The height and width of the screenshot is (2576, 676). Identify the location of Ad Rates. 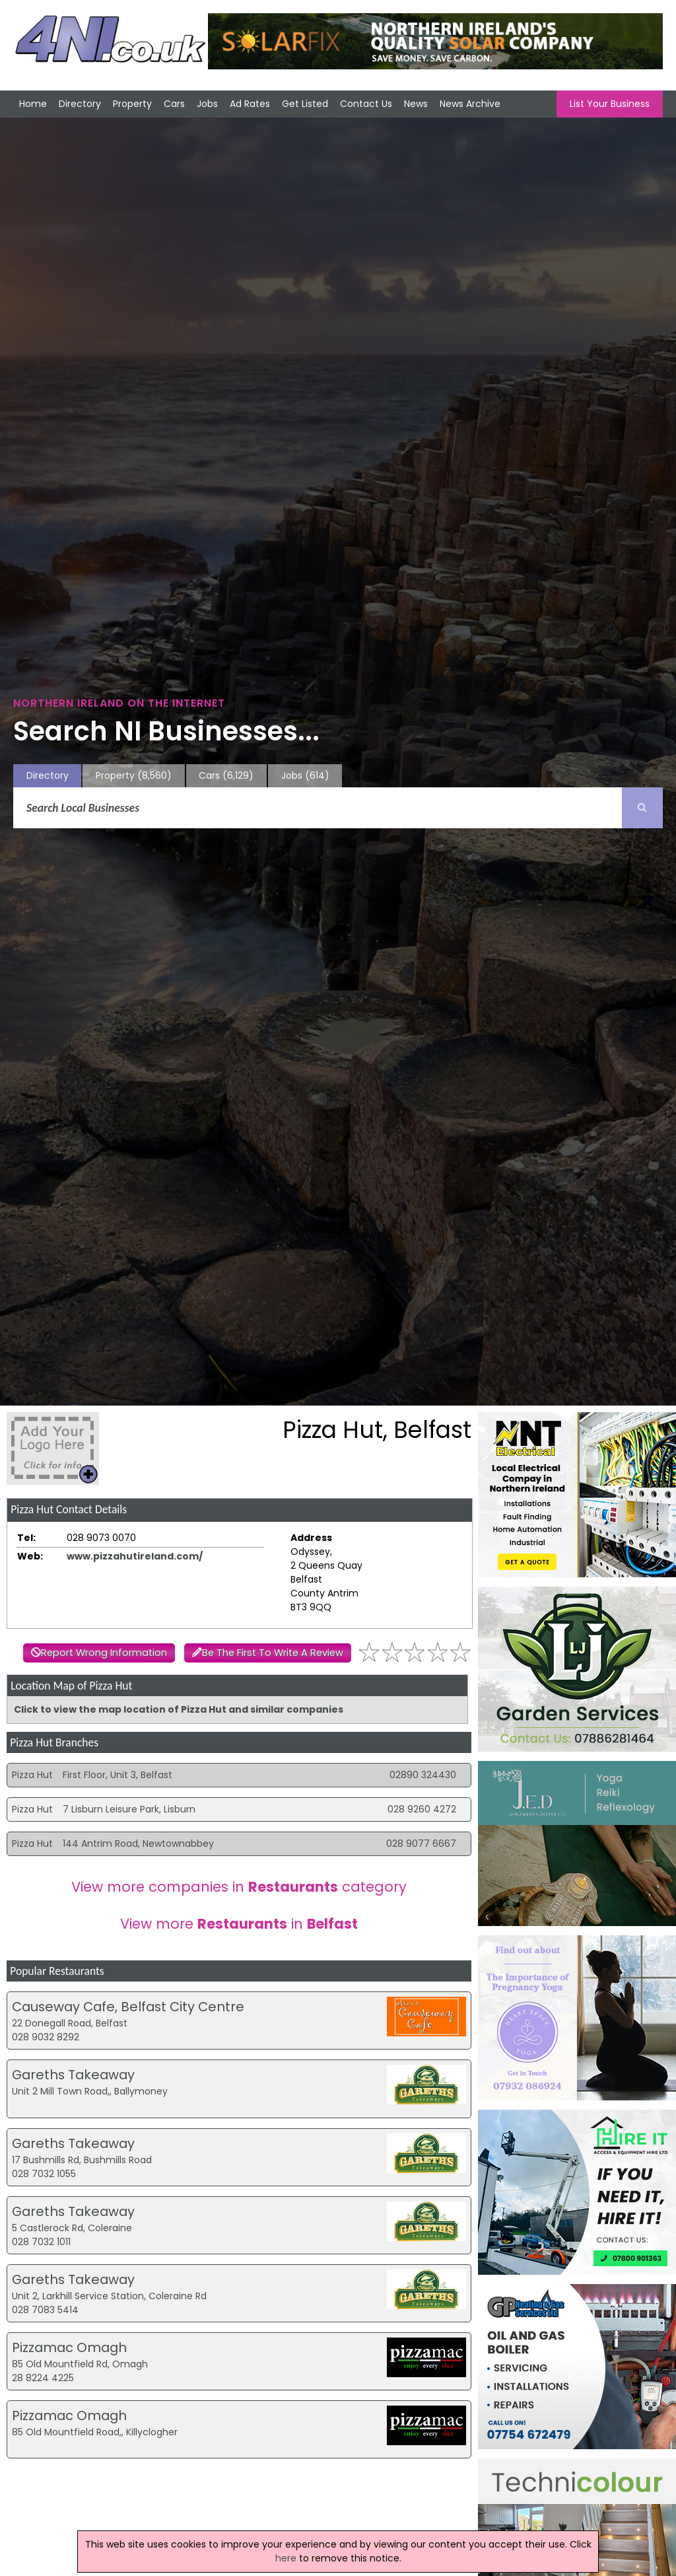
(250, 103).